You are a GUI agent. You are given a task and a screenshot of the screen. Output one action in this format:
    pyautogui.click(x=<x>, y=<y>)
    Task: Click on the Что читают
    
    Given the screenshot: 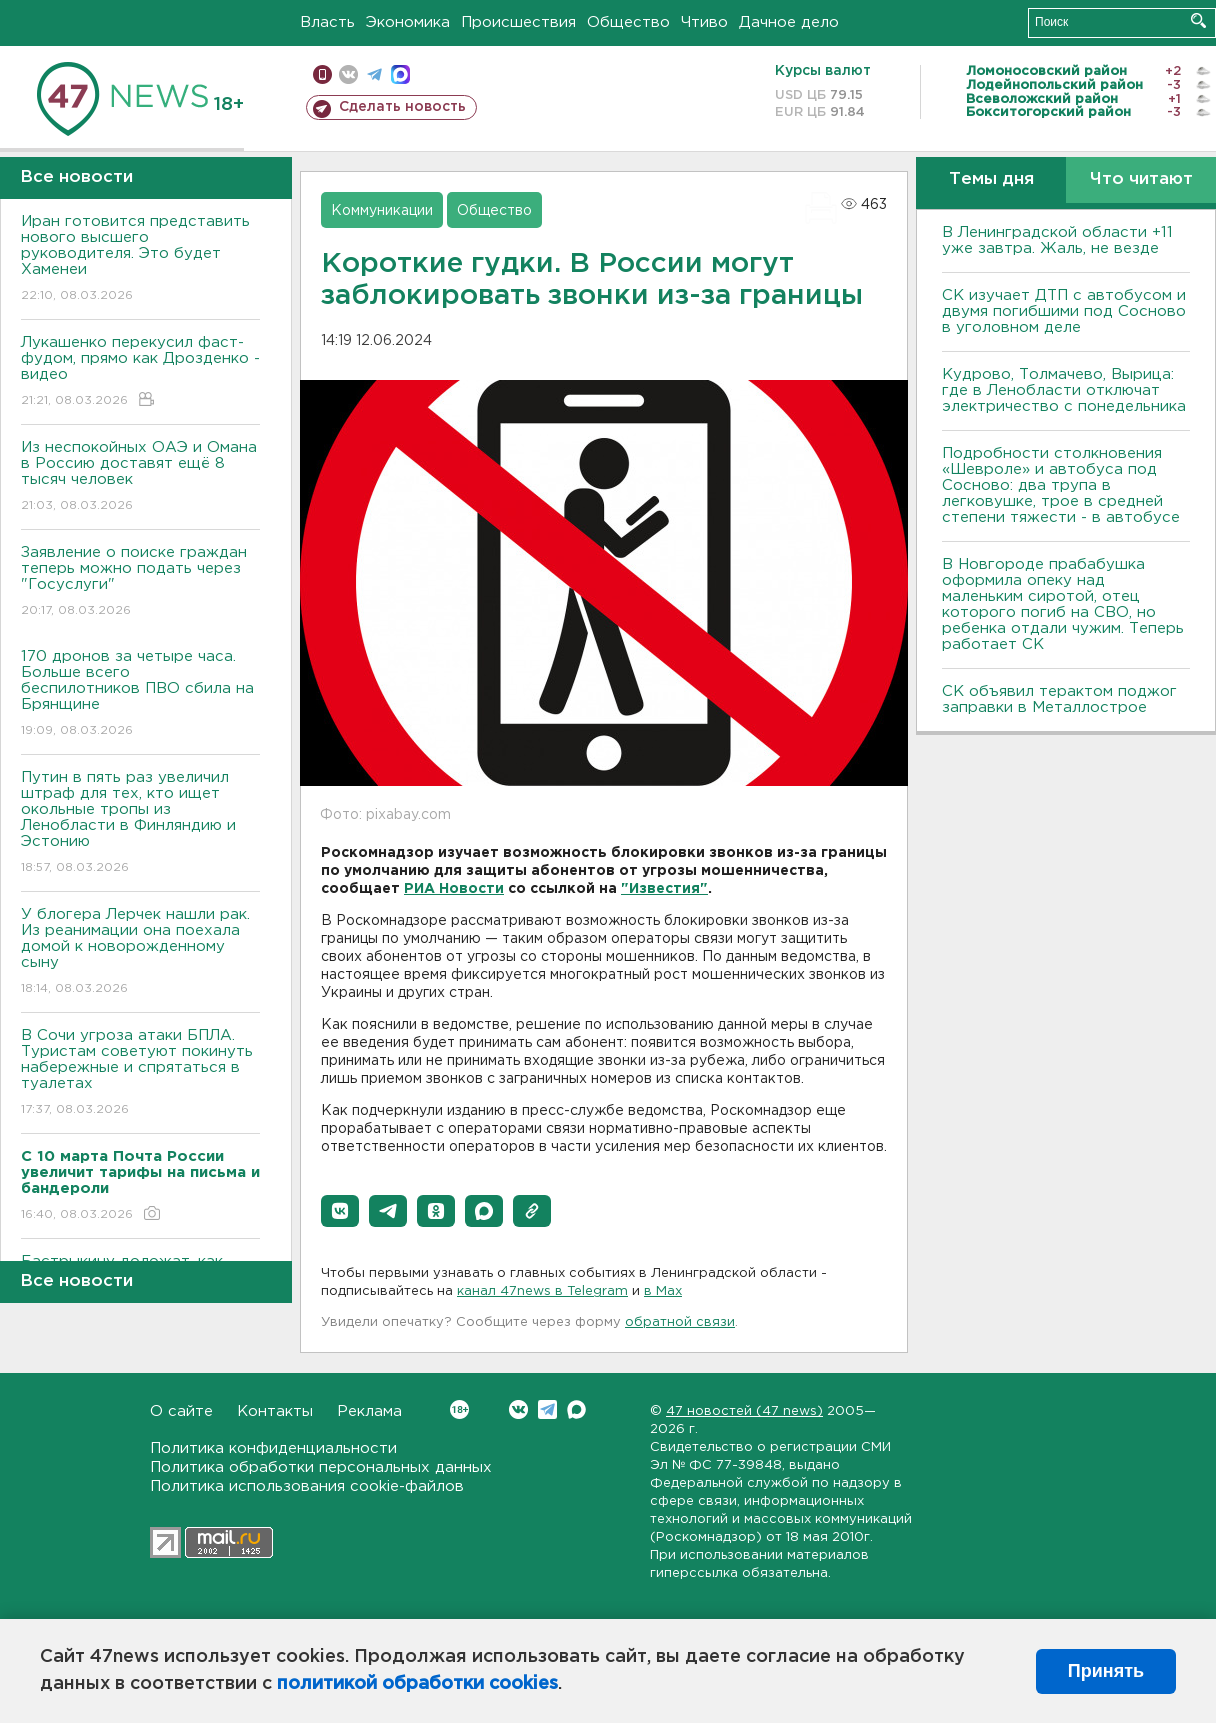 What is the action you would take?
    pyautogui.click(x=1141, y=179)
    